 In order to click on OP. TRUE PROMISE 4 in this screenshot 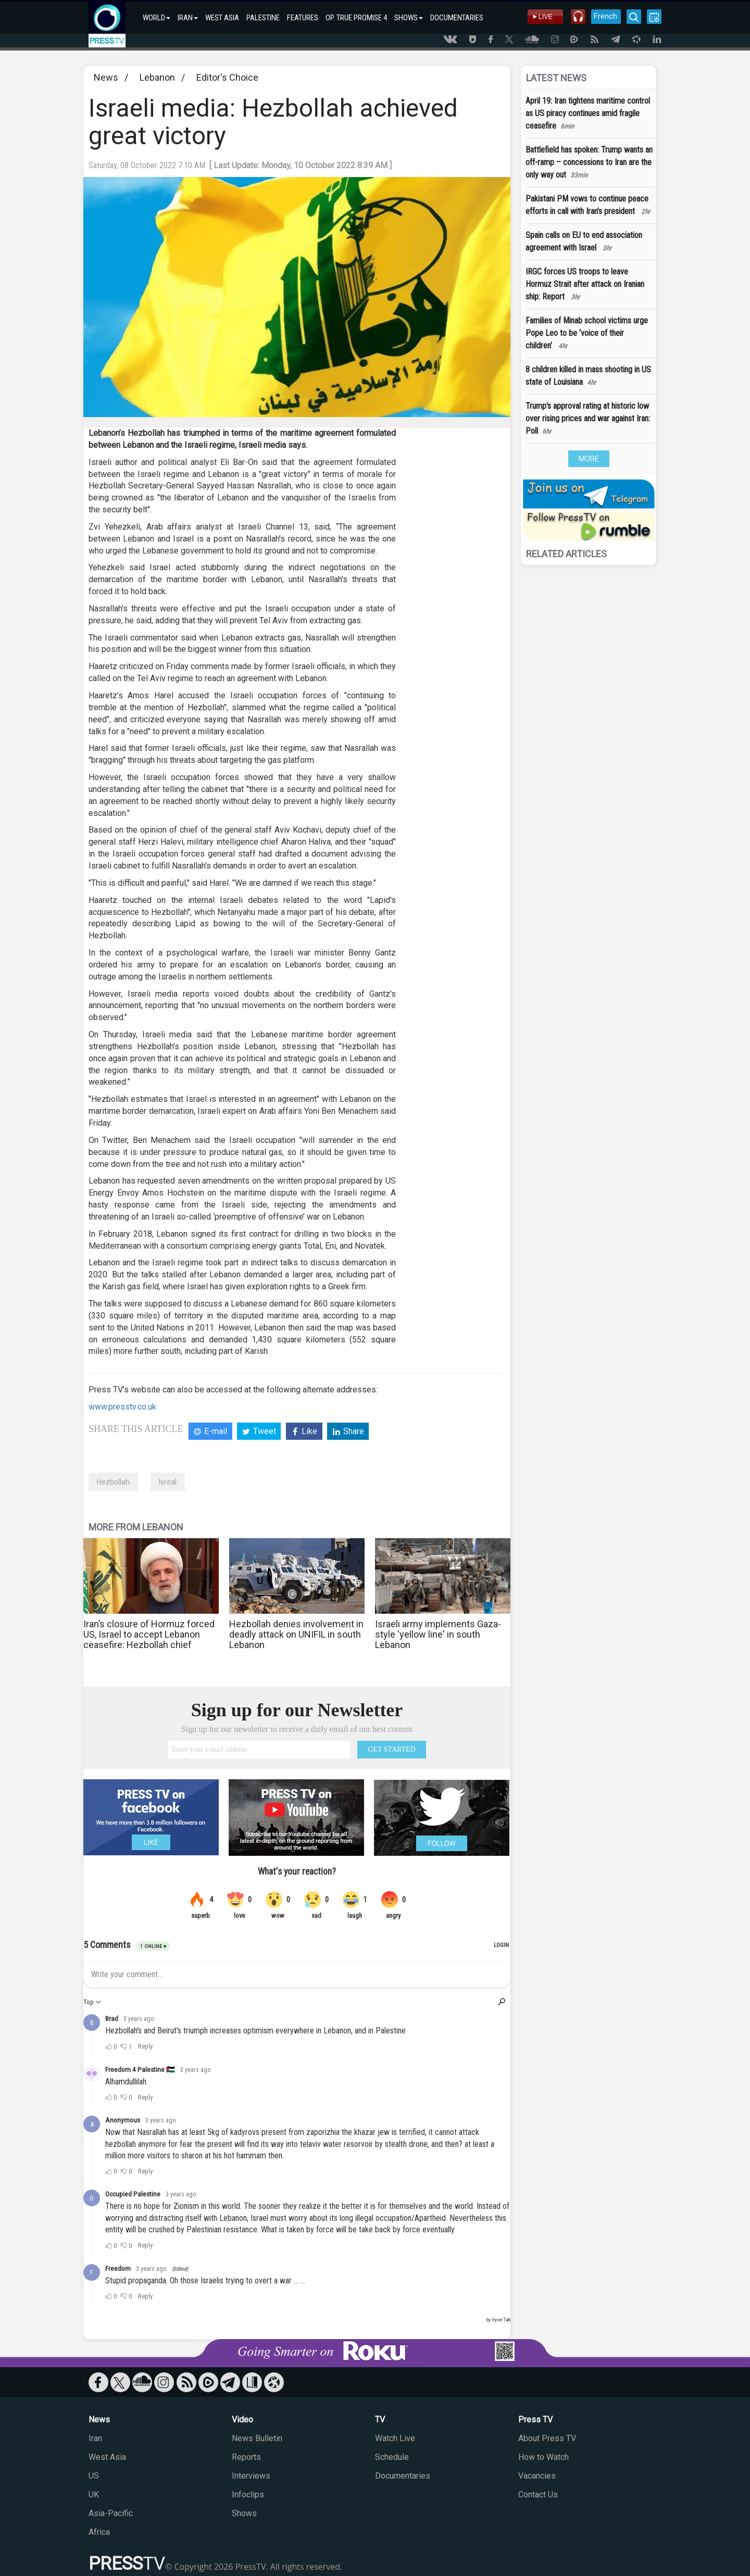, I will do `click(356, 17)`.